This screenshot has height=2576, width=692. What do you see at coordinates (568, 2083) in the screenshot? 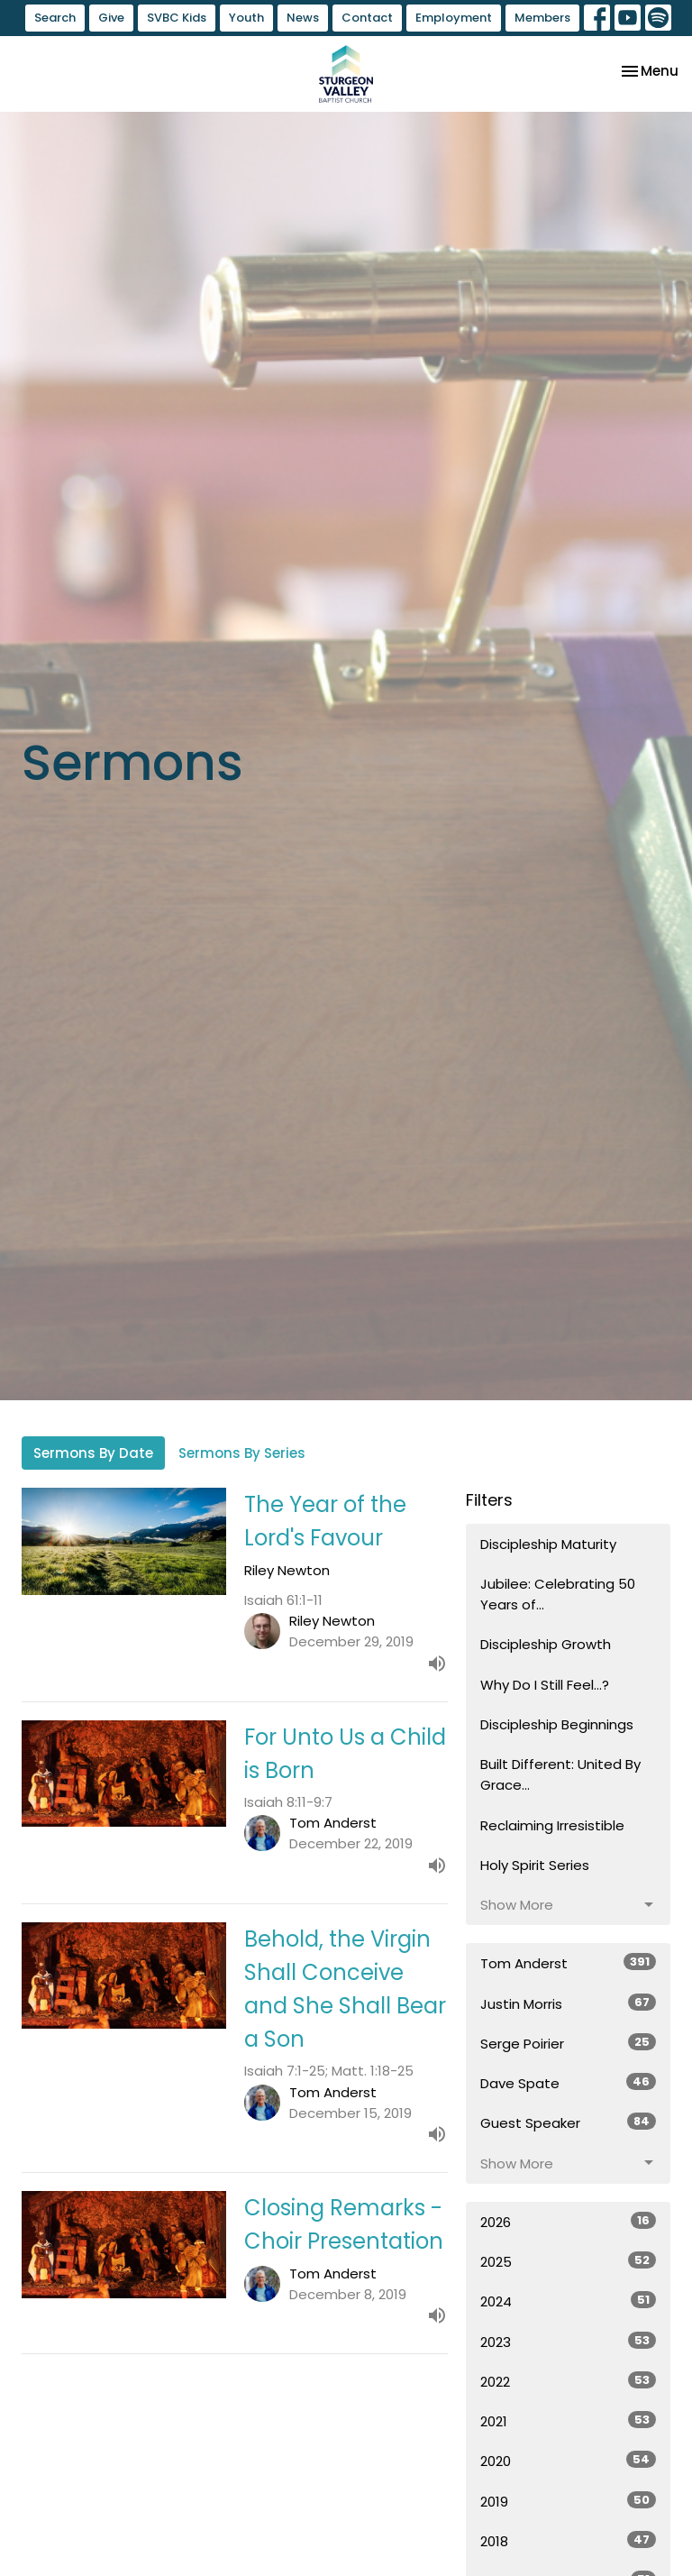
I see `Dave Spate` at bounding box center [568, 2083].